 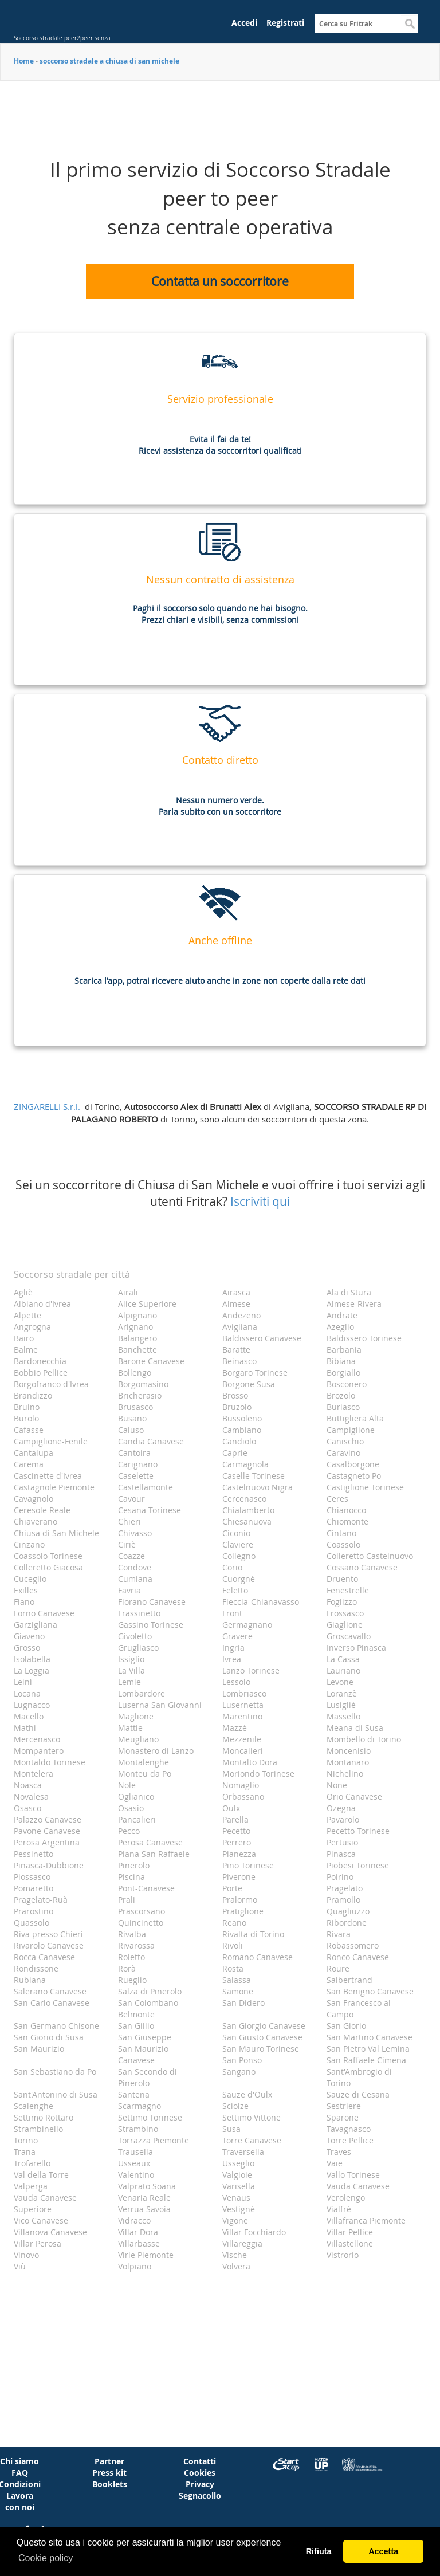 I want to click on Claviere, so click(x=237, y=1544).